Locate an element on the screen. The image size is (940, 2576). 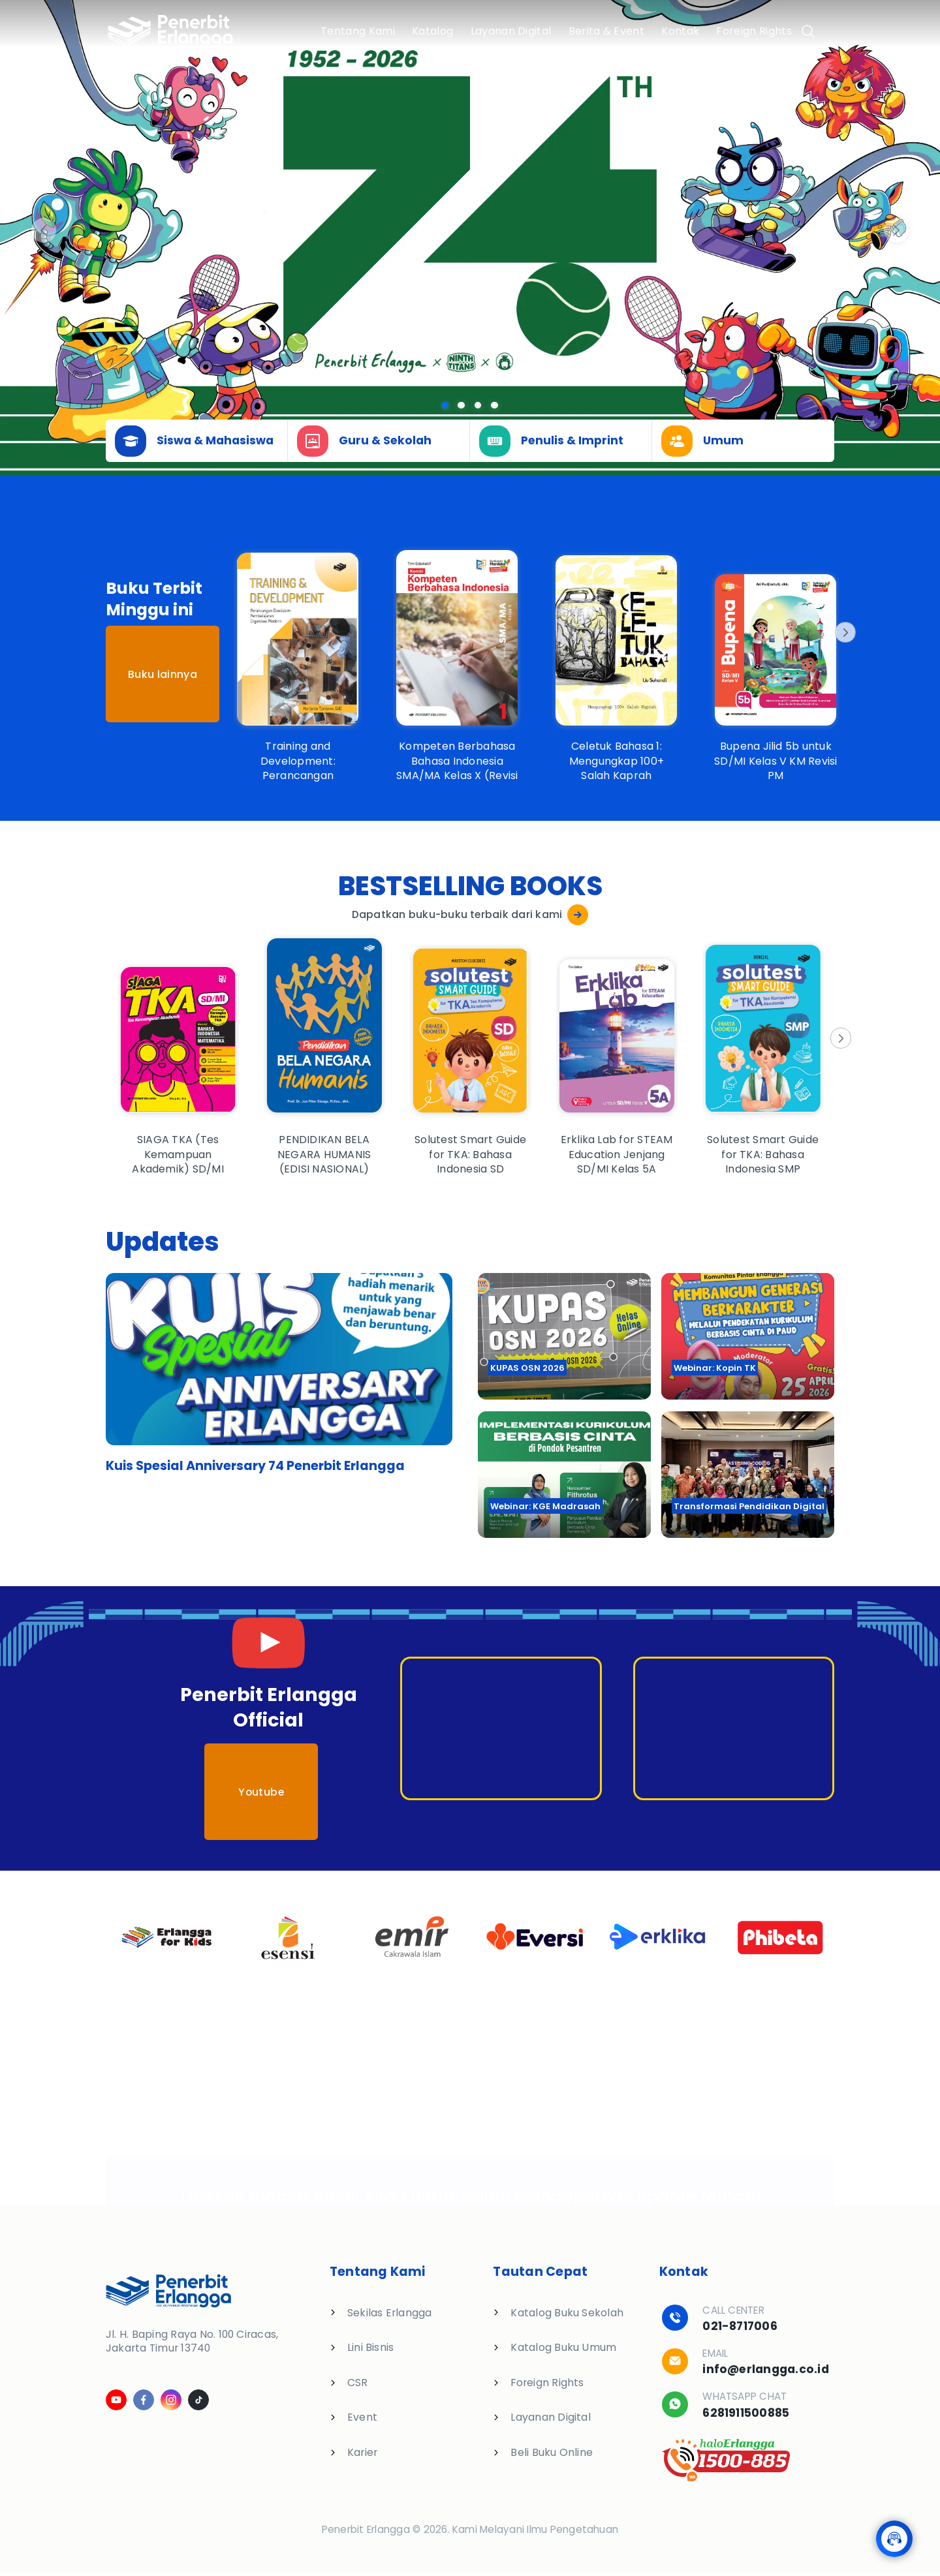
[Slide 1] is located at coordinates (461, 405).